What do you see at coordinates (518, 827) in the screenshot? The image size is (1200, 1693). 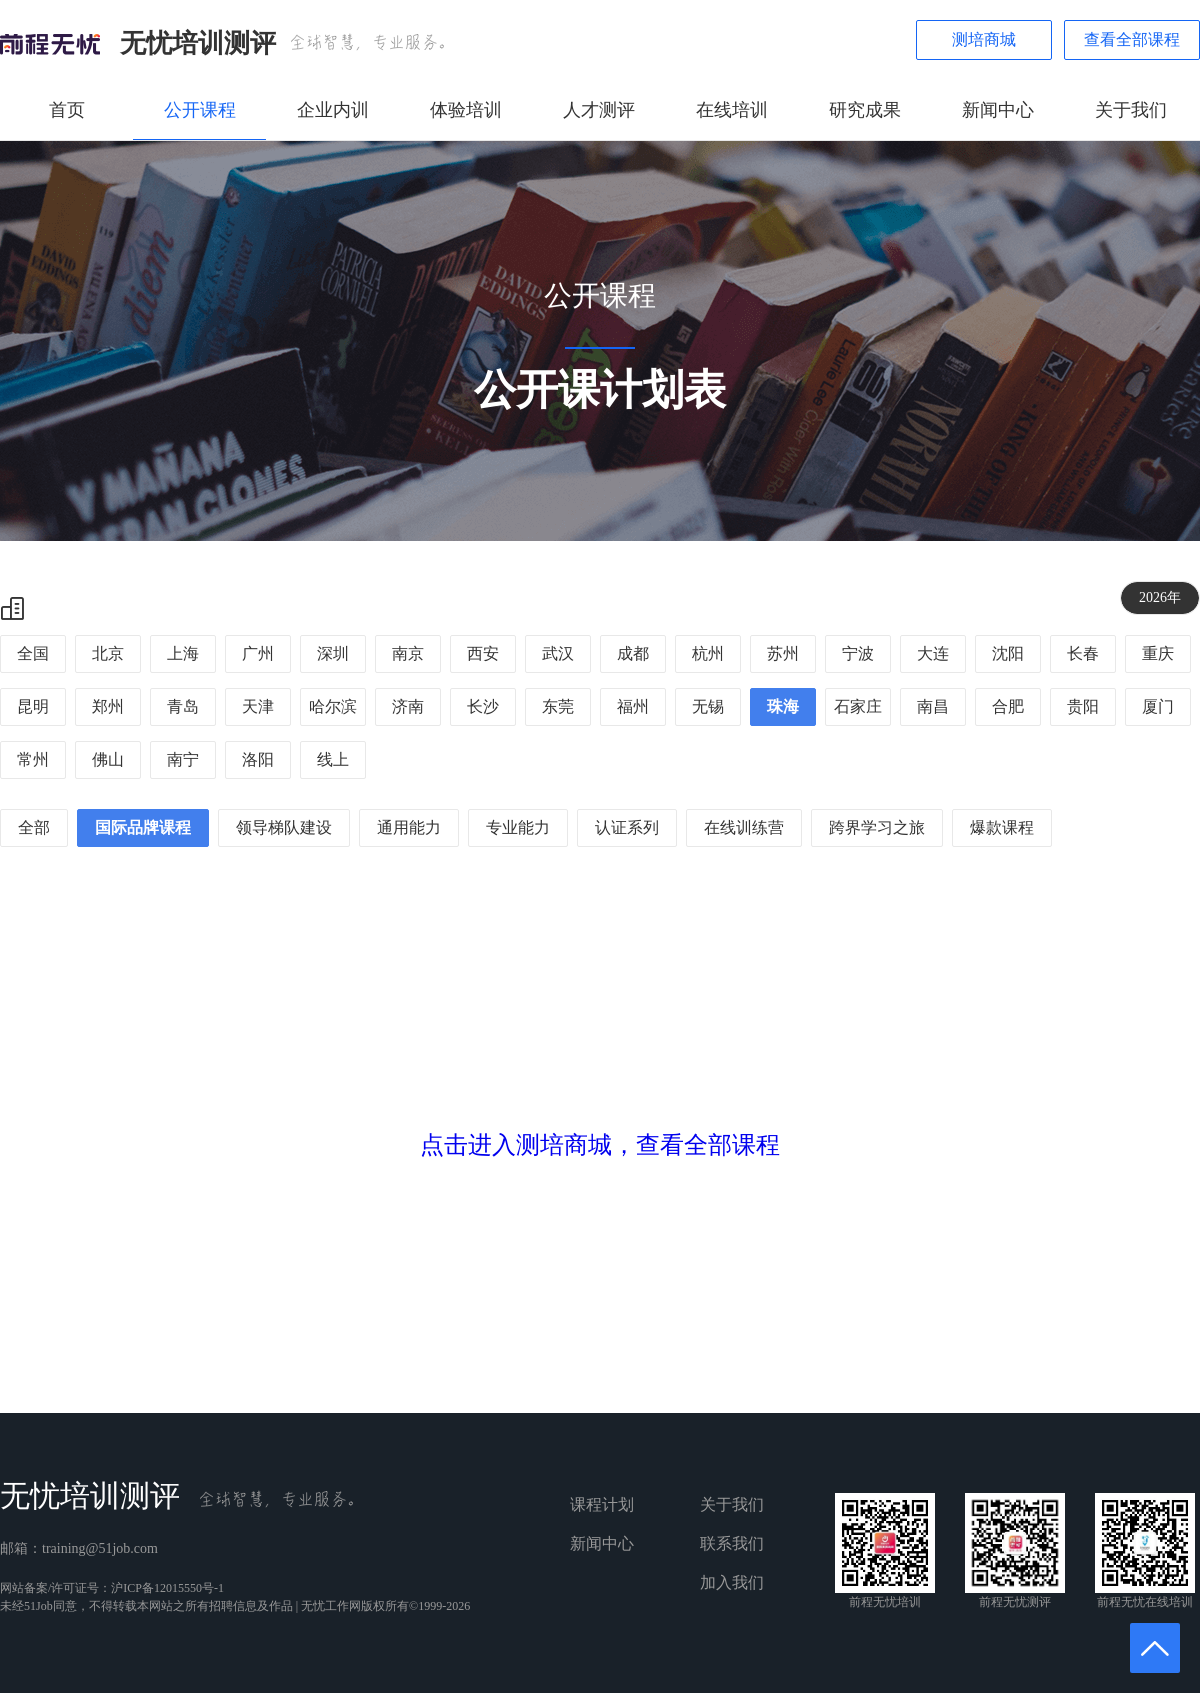 I see `专业能力` at bounding box center [518, 827].